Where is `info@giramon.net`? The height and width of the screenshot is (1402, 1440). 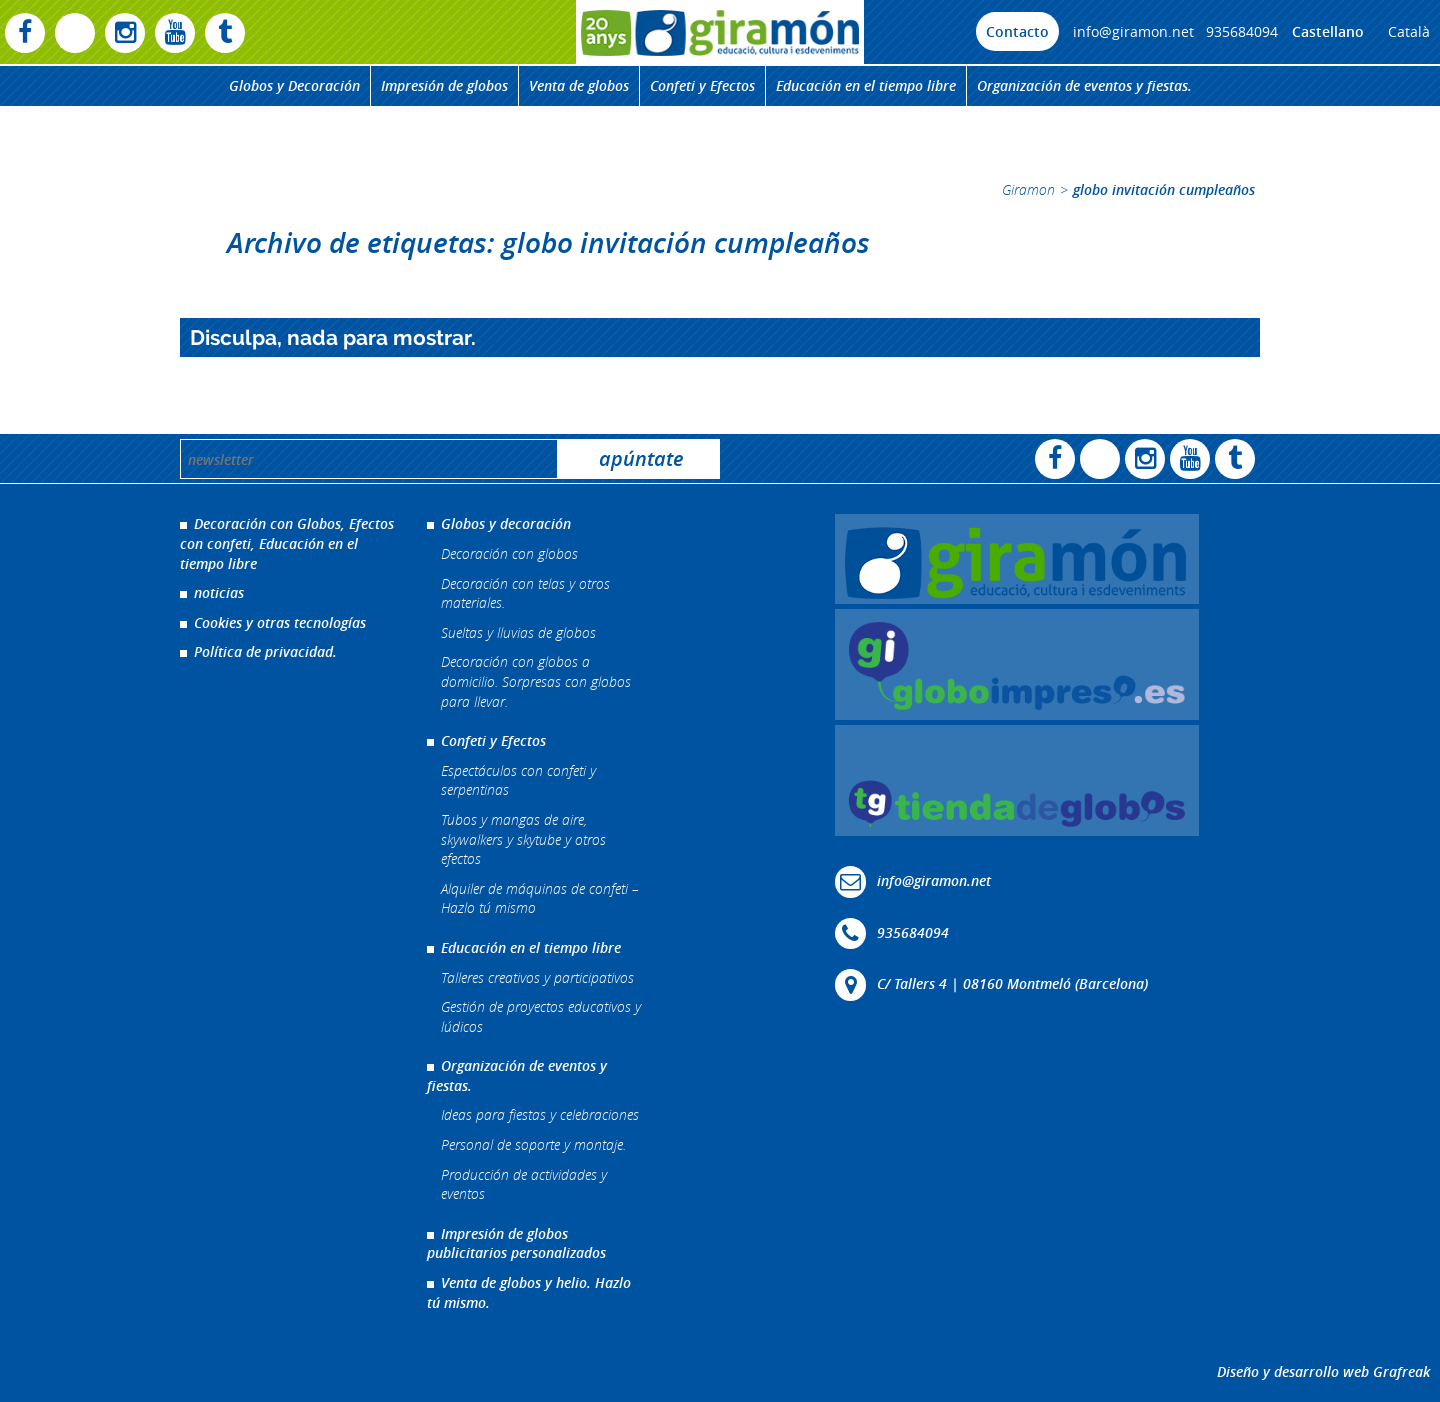 info@giramon.net is located at coordinates (1133, 31).